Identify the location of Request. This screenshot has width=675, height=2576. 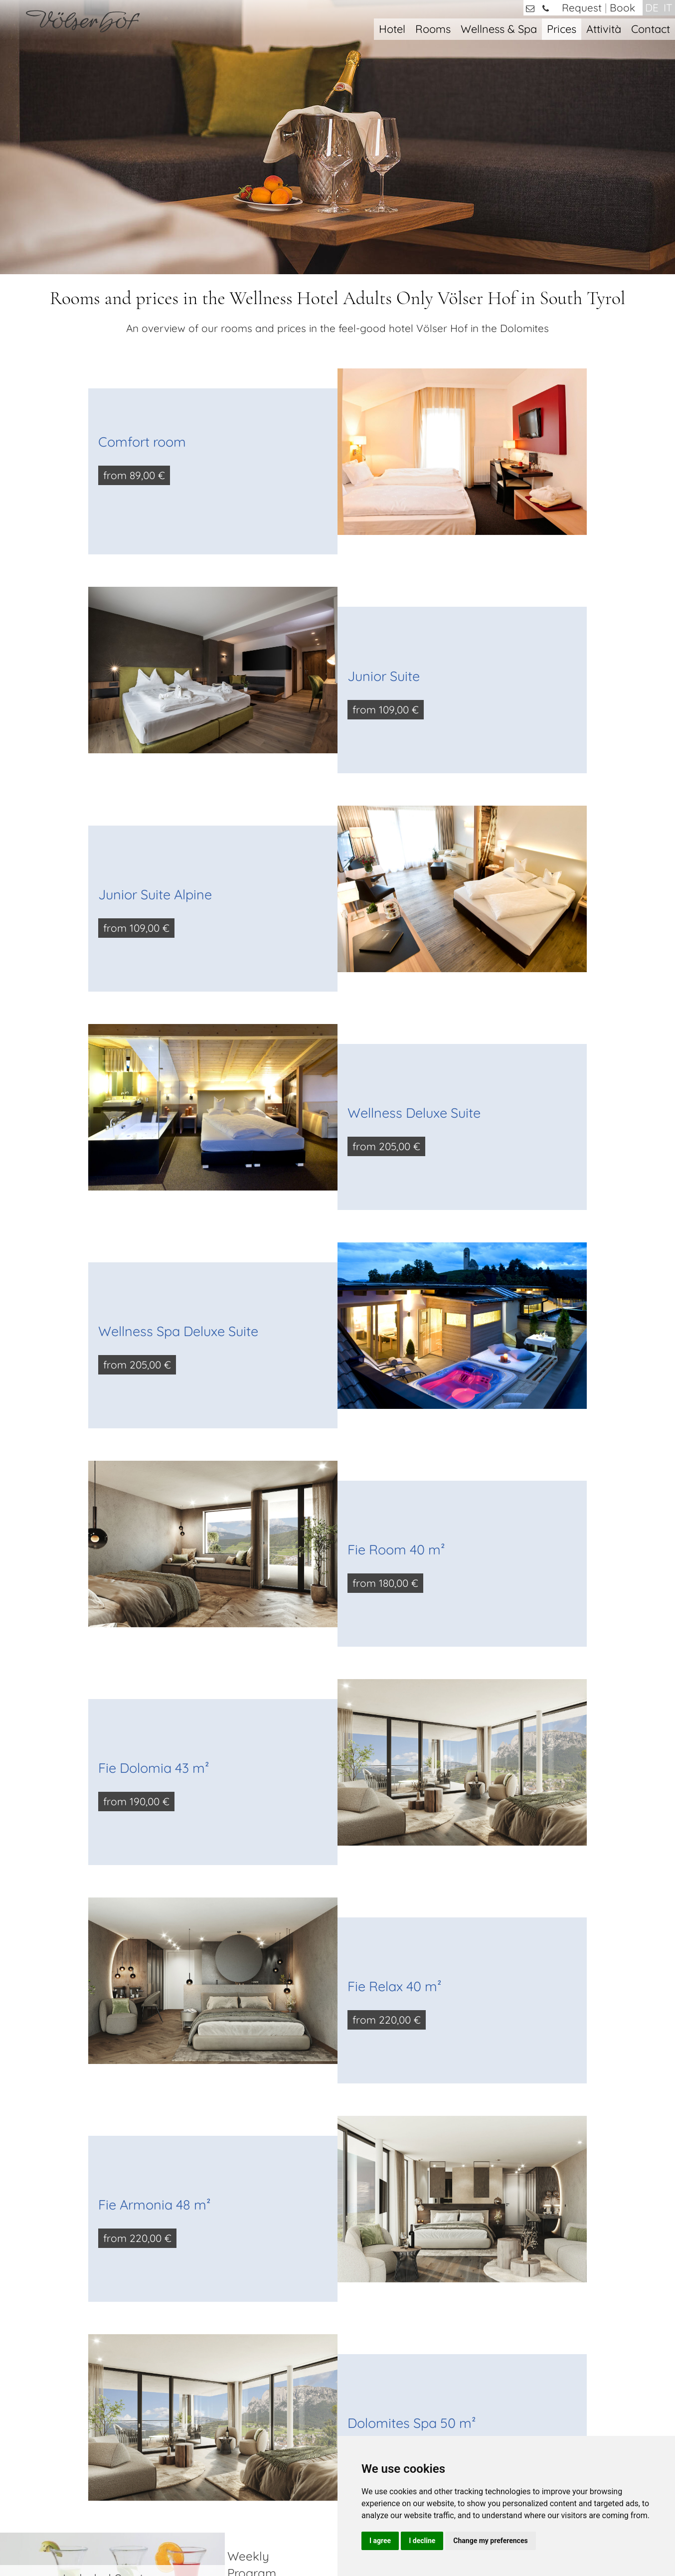
(582, 7).